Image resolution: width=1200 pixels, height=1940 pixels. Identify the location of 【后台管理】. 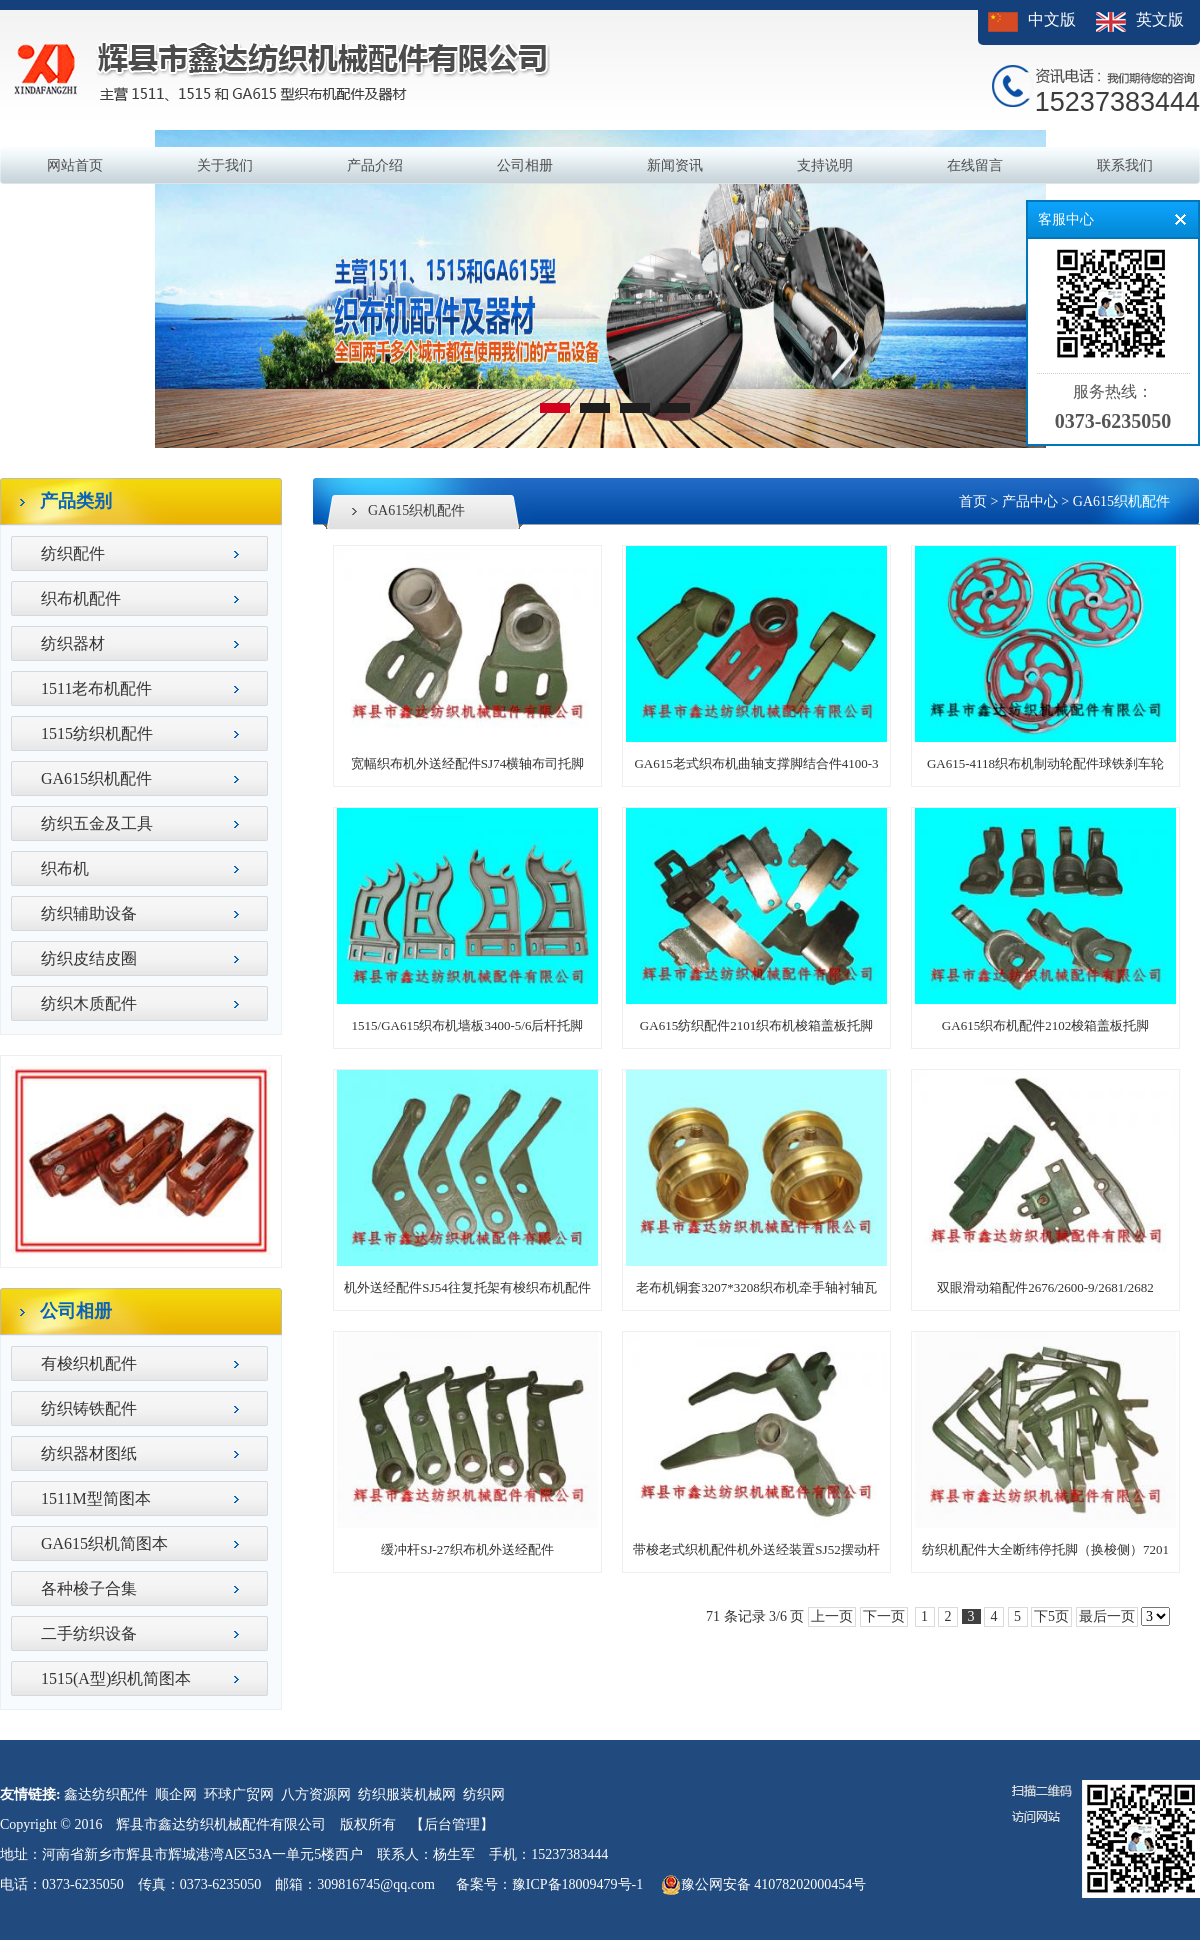
(452, 1824).